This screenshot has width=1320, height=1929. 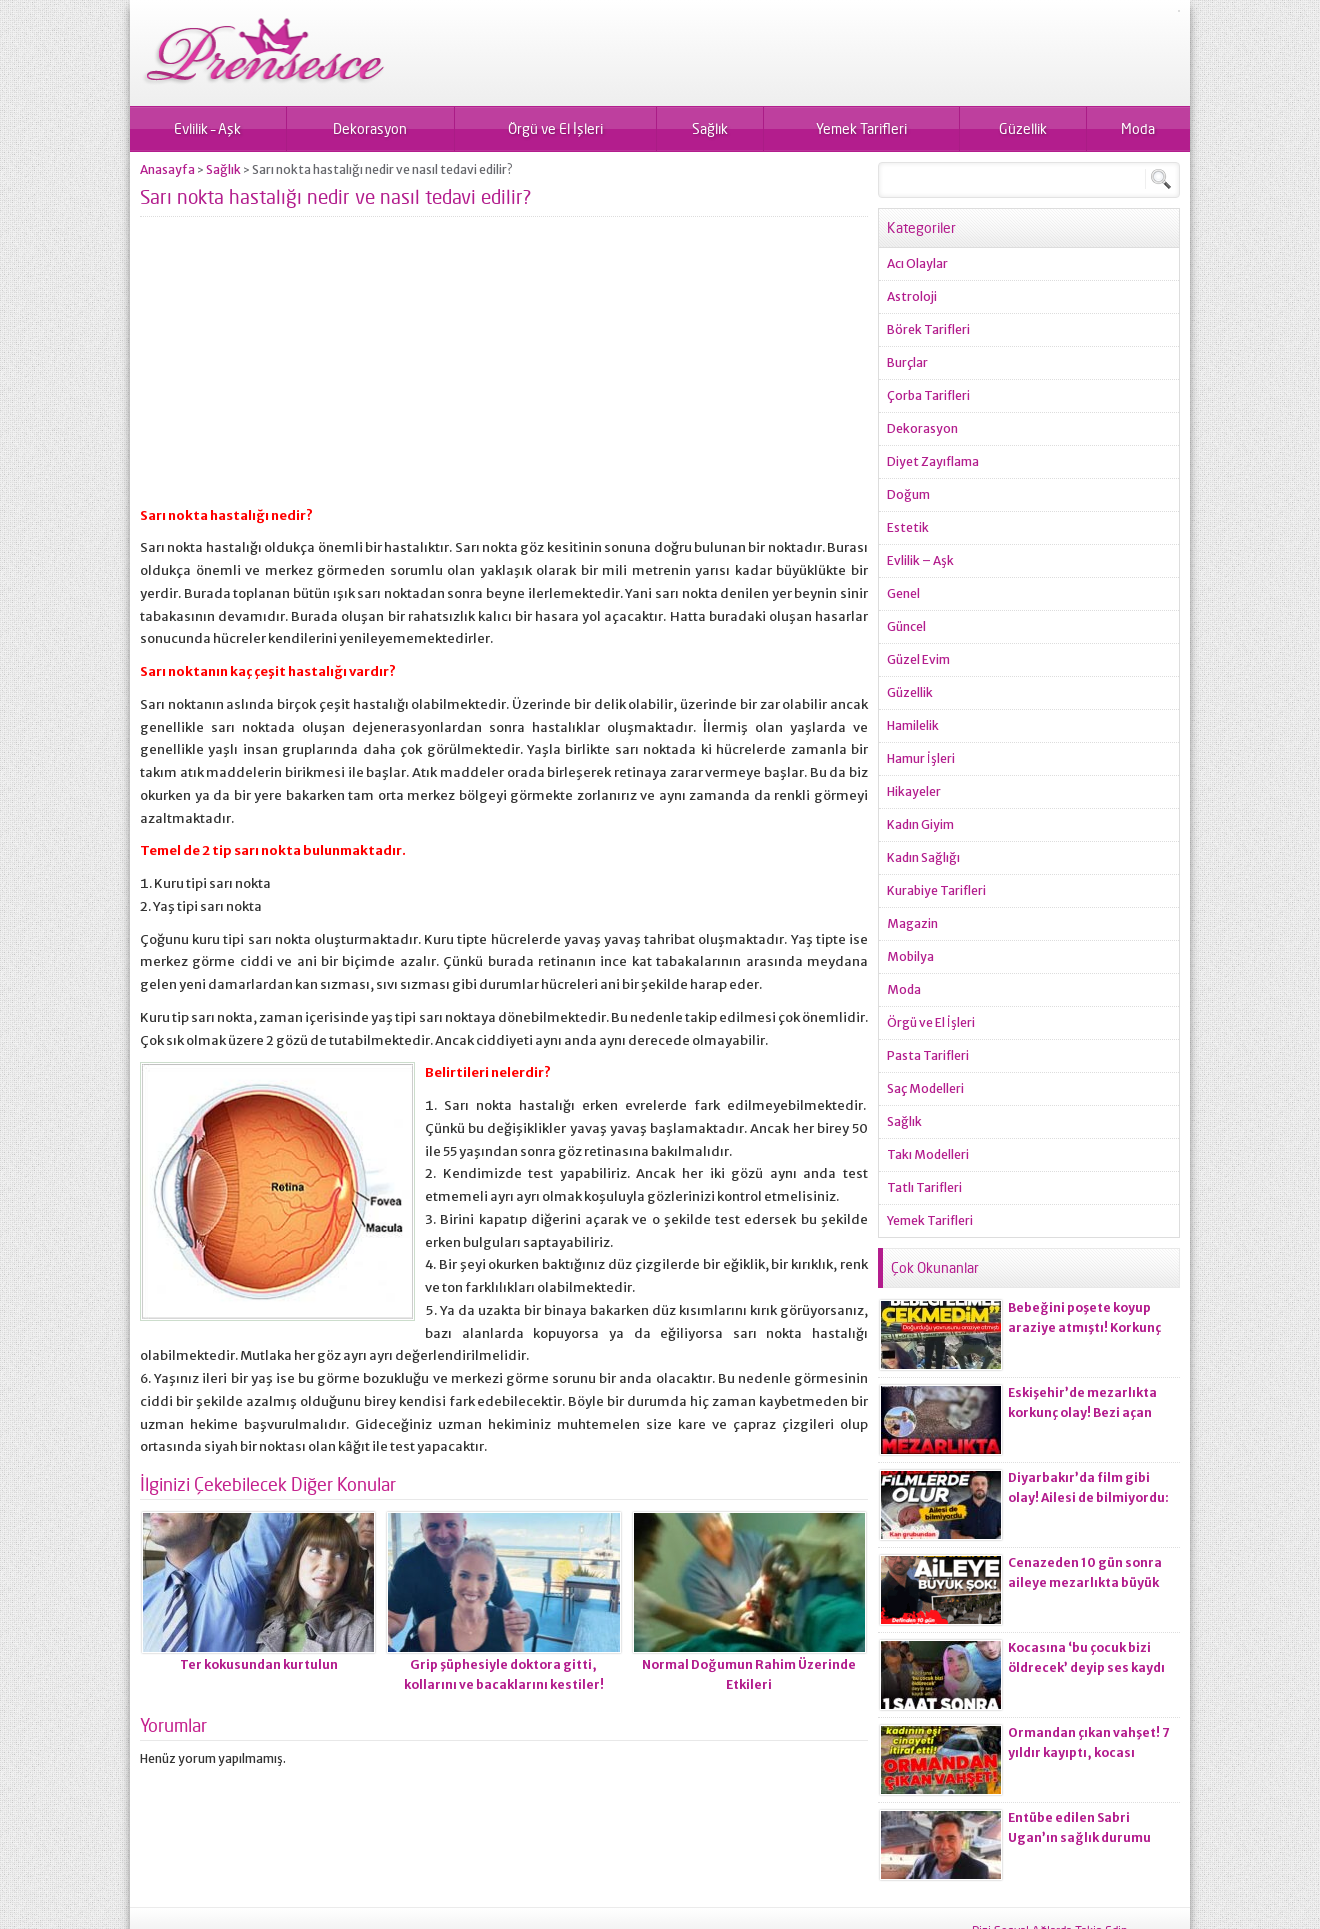 I want to click on Güncel, so click(x=906, y=626).